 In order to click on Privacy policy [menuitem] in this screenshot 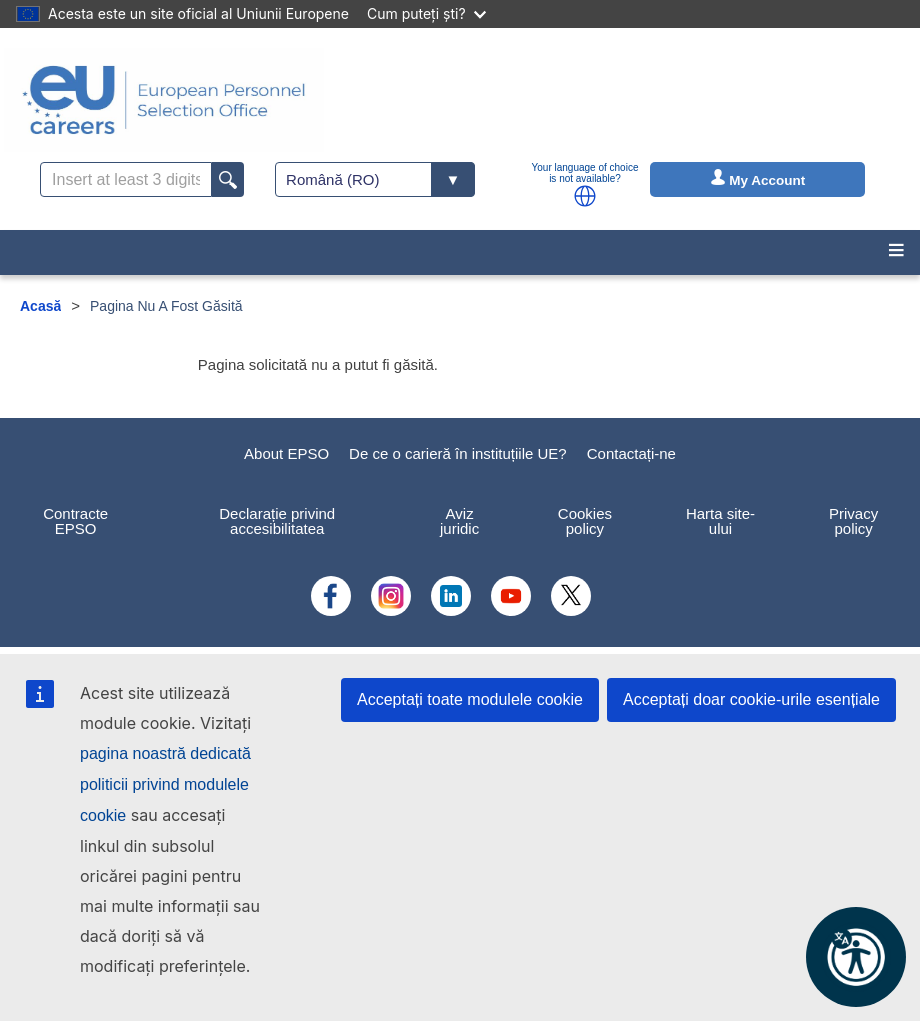, I will do `click(853, 521)`.